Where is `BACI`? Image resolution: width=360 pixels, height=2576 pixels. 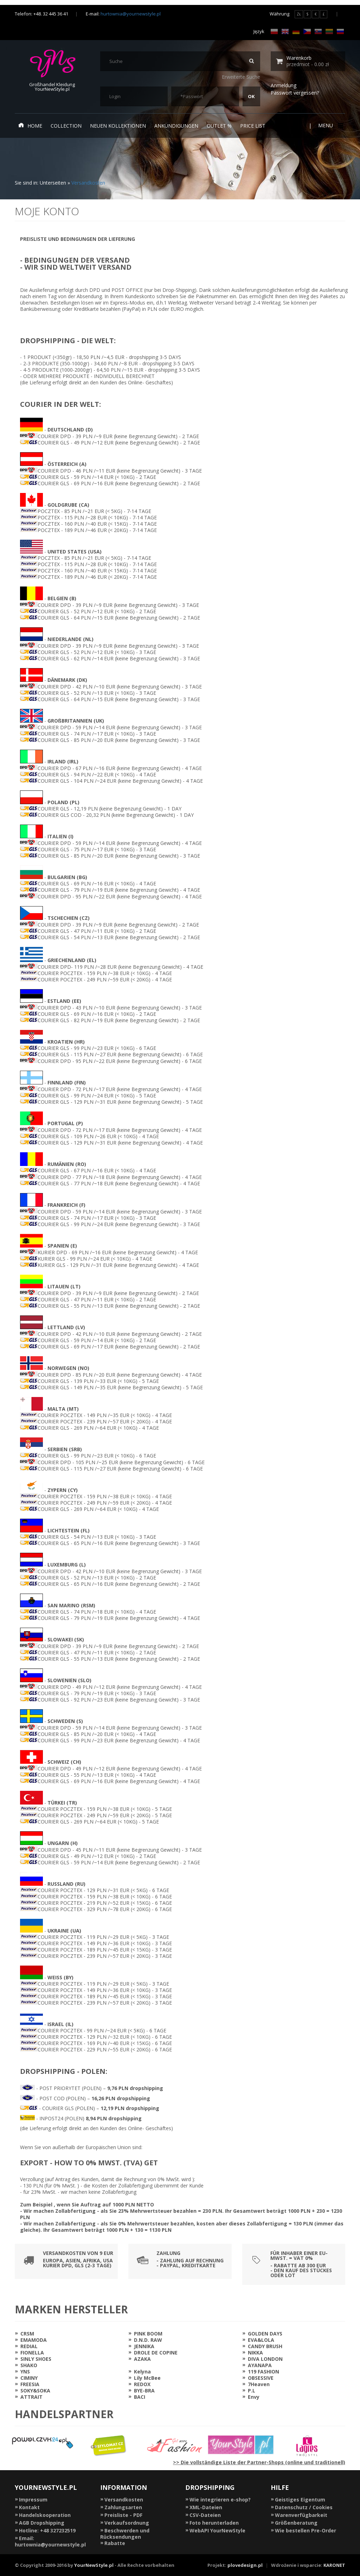 BACI is located at coordinates (139, 2397).